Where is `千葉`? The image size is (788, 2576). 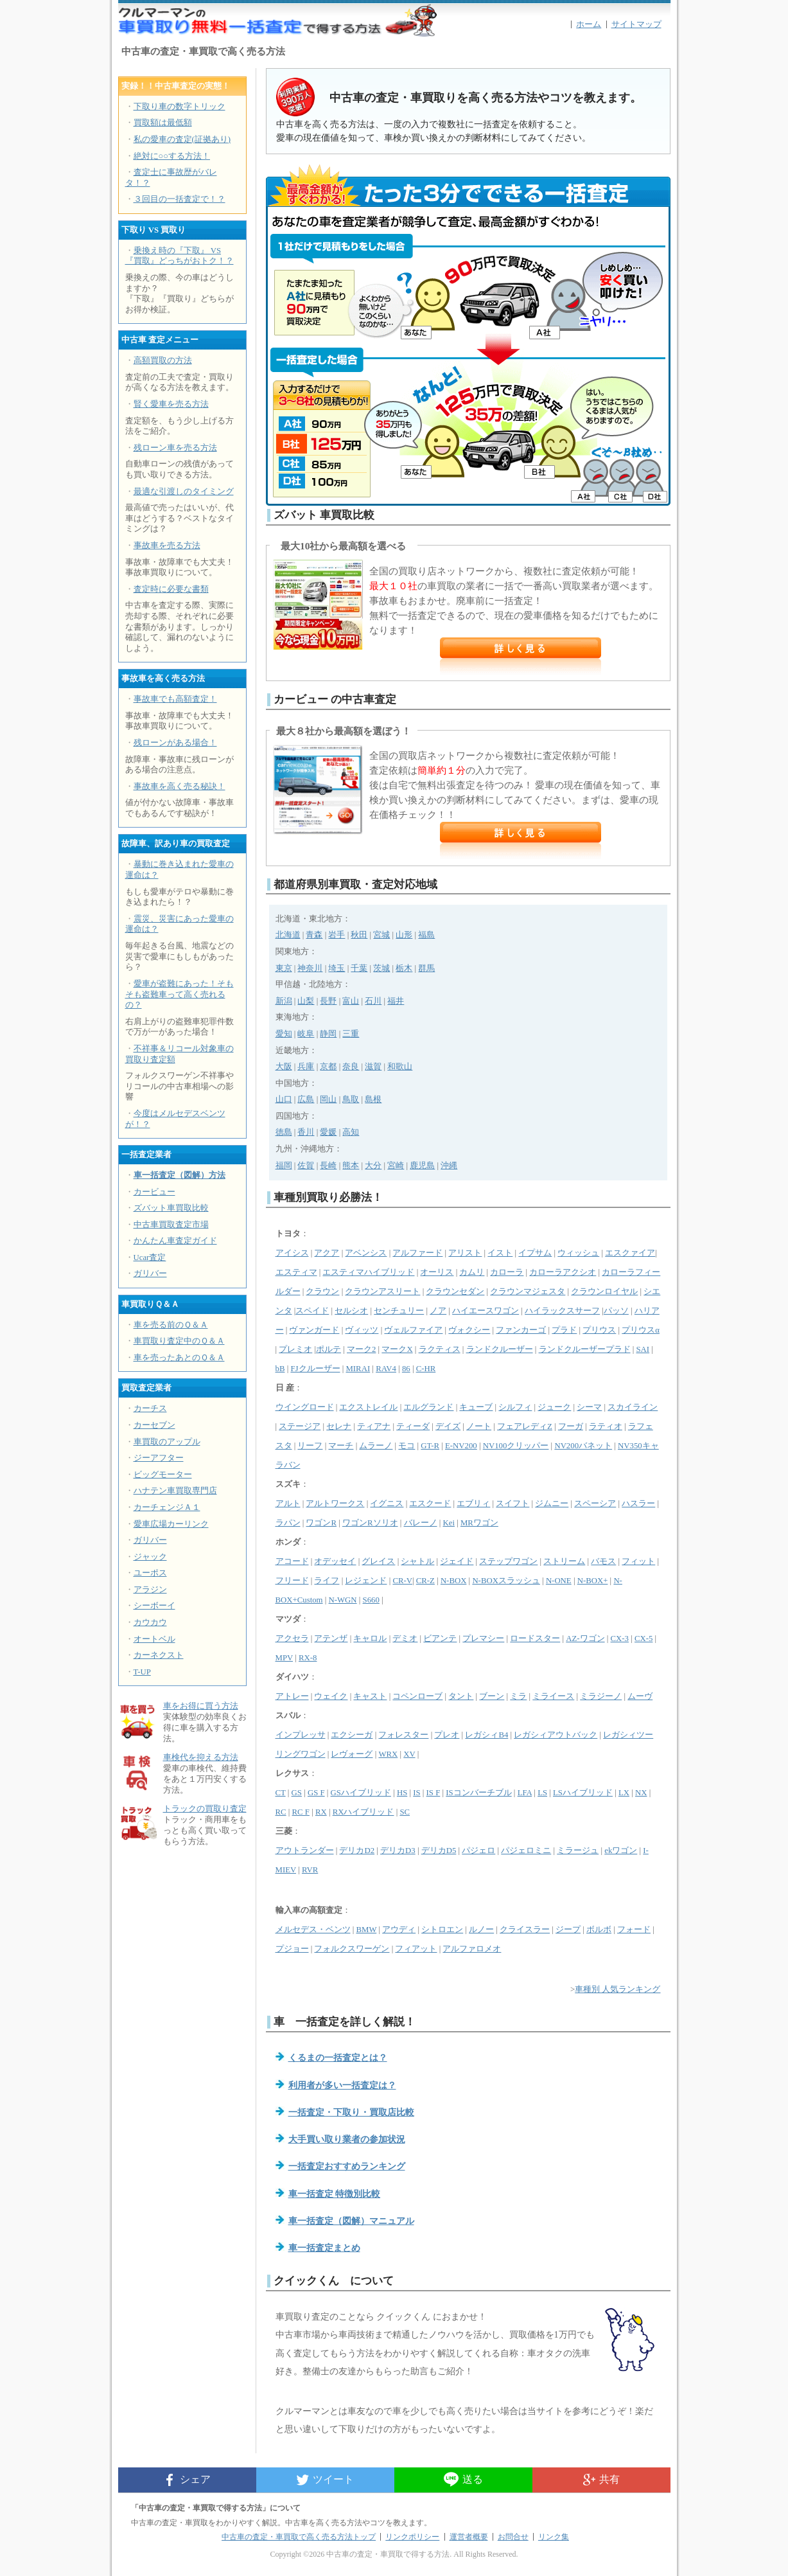
千葉 is located at coordinates (359, 968).